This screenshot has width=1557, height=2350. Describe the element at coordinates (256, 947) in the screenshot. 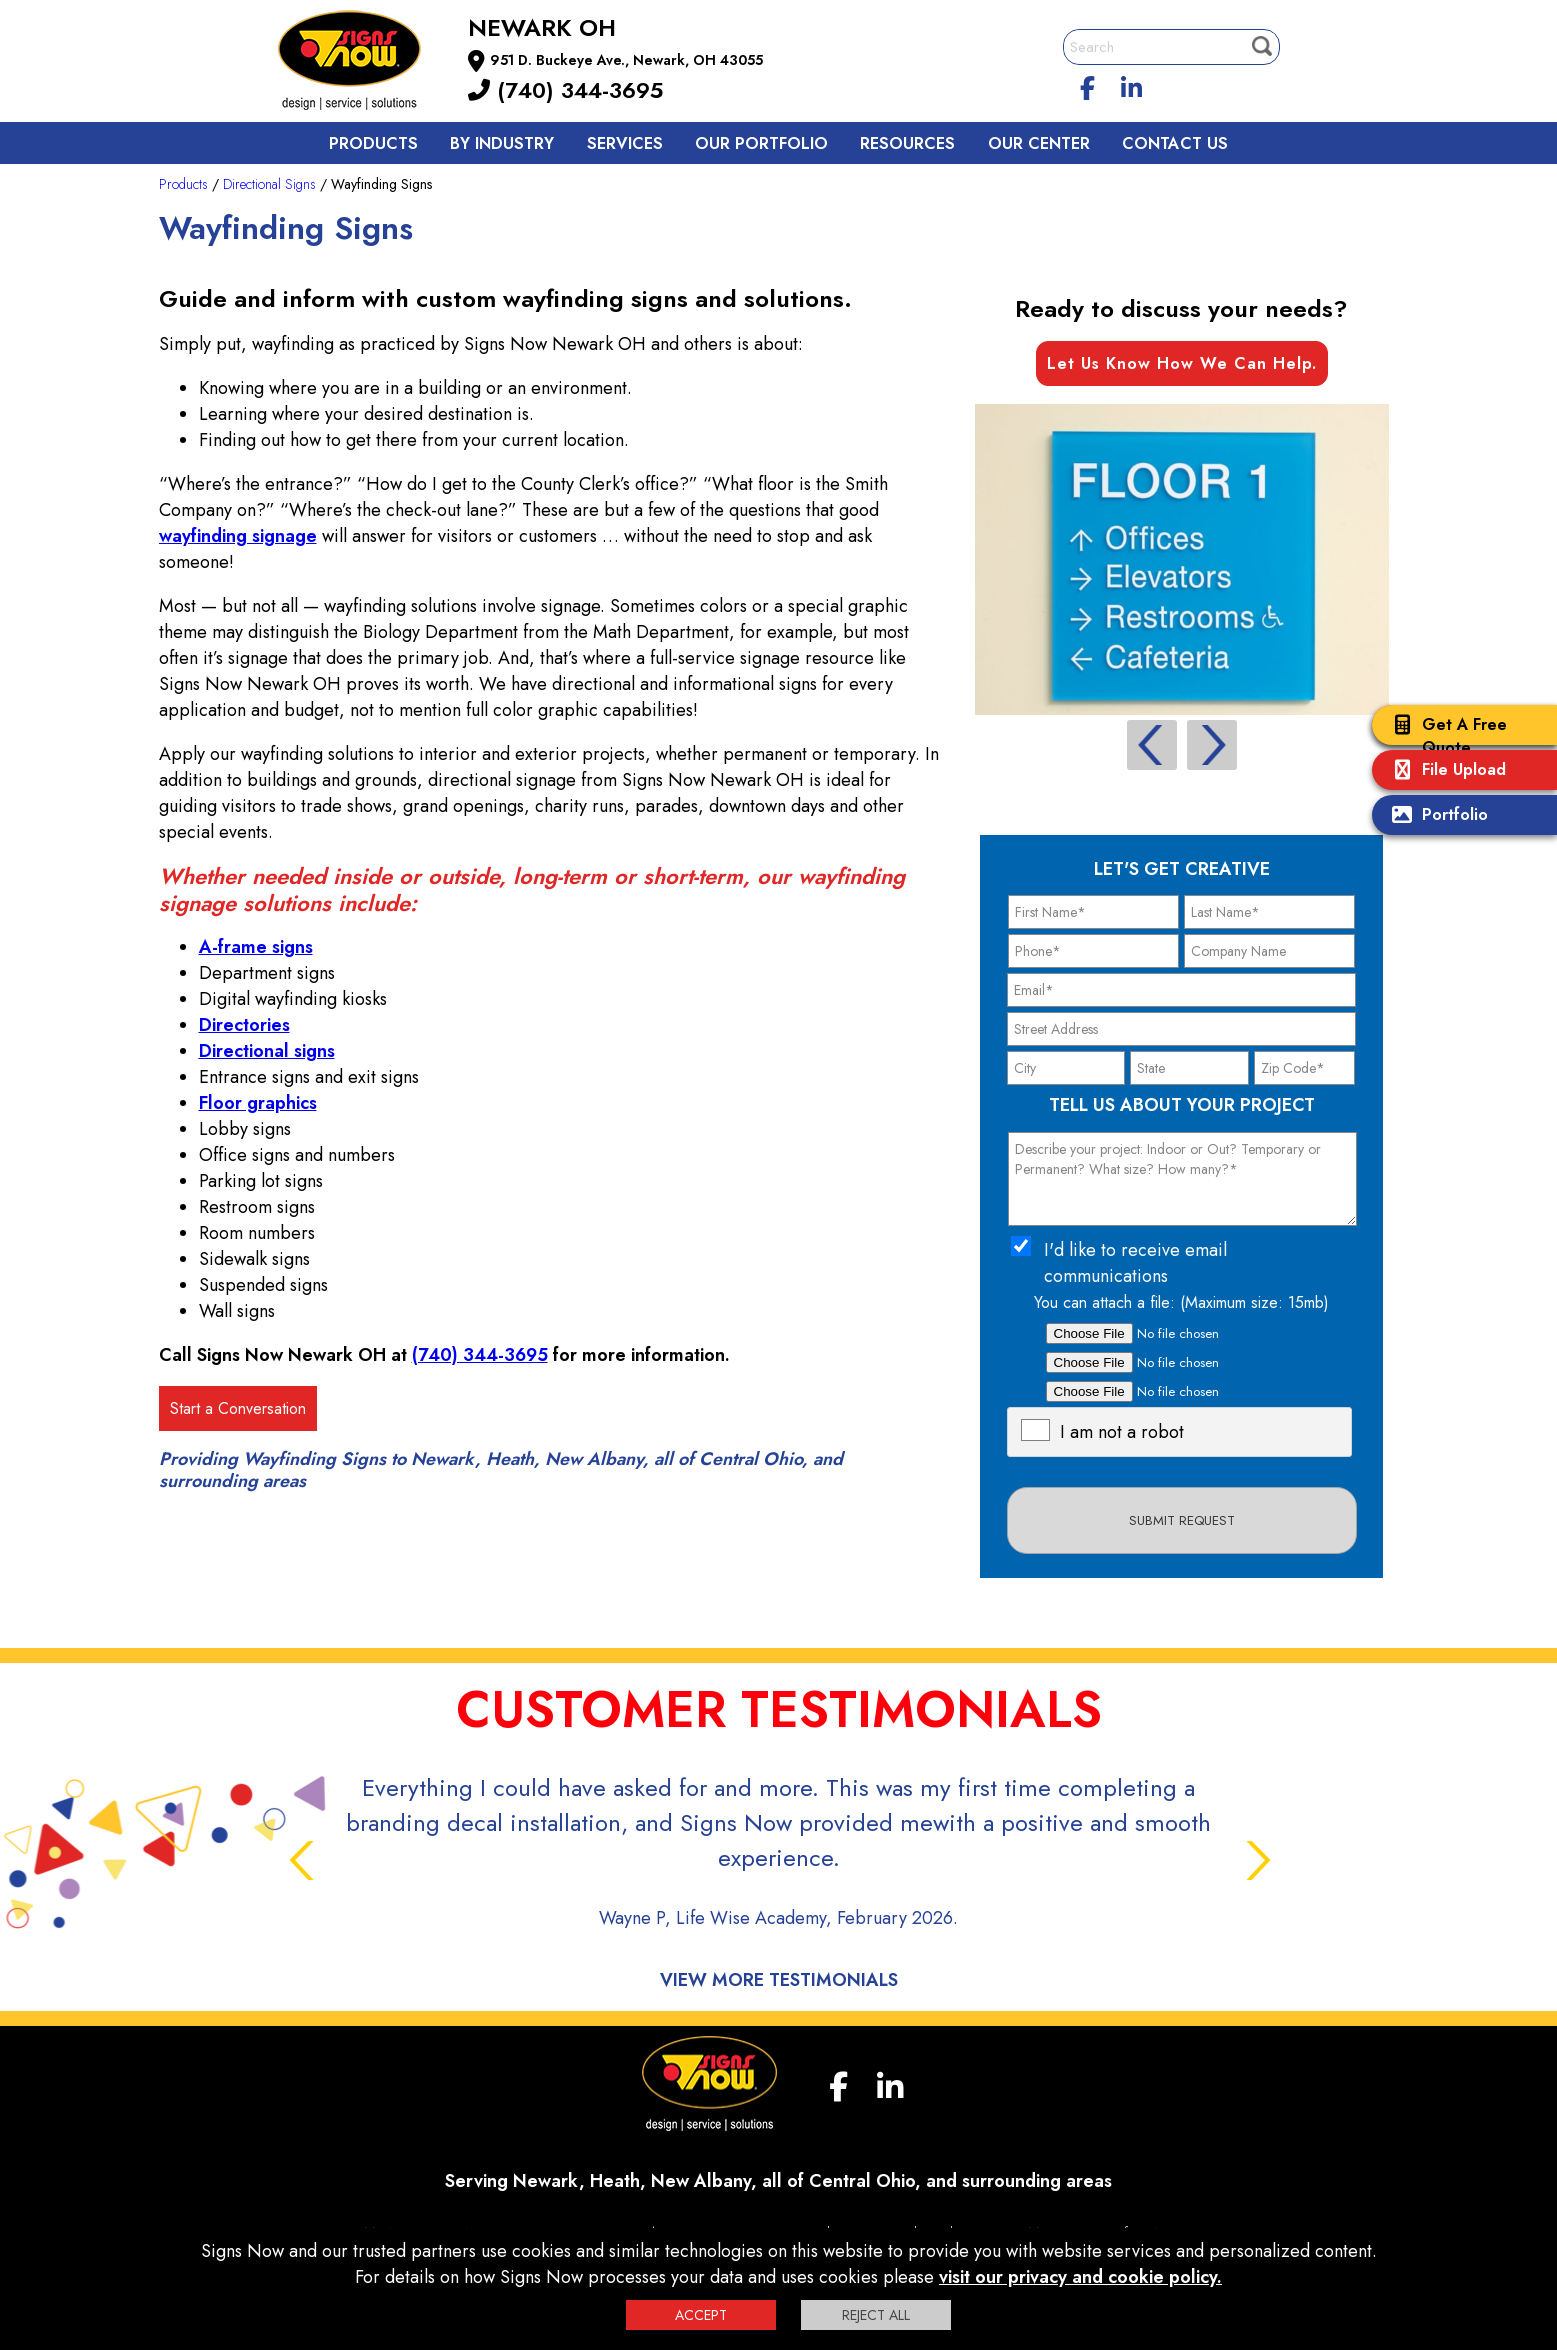

I see `A-frame signs` at that location.